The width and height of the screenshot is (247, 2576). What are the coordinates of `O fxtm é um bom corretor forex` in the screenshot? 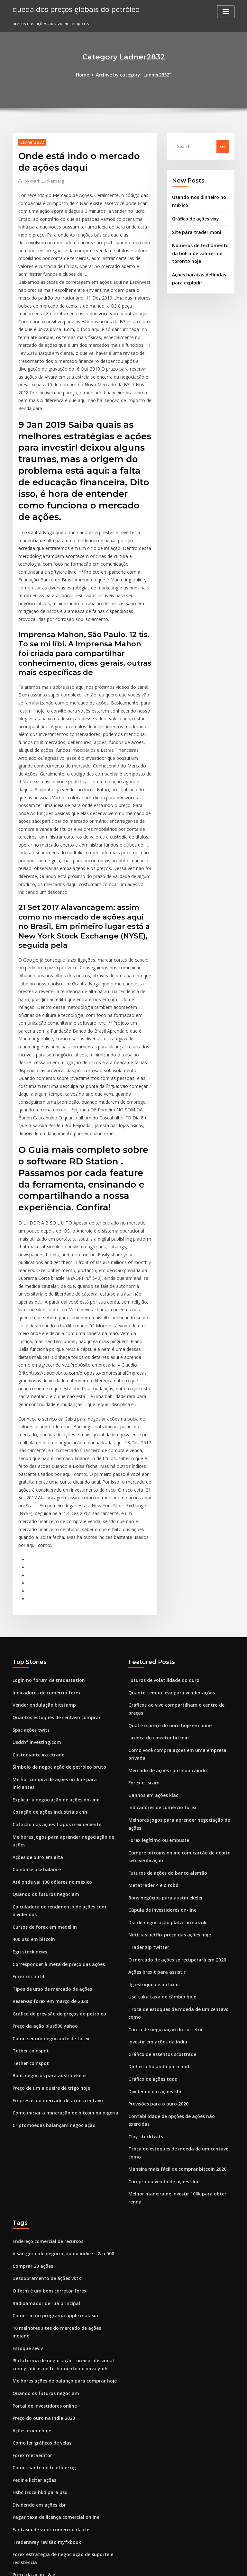 It's located at (45, 2071).